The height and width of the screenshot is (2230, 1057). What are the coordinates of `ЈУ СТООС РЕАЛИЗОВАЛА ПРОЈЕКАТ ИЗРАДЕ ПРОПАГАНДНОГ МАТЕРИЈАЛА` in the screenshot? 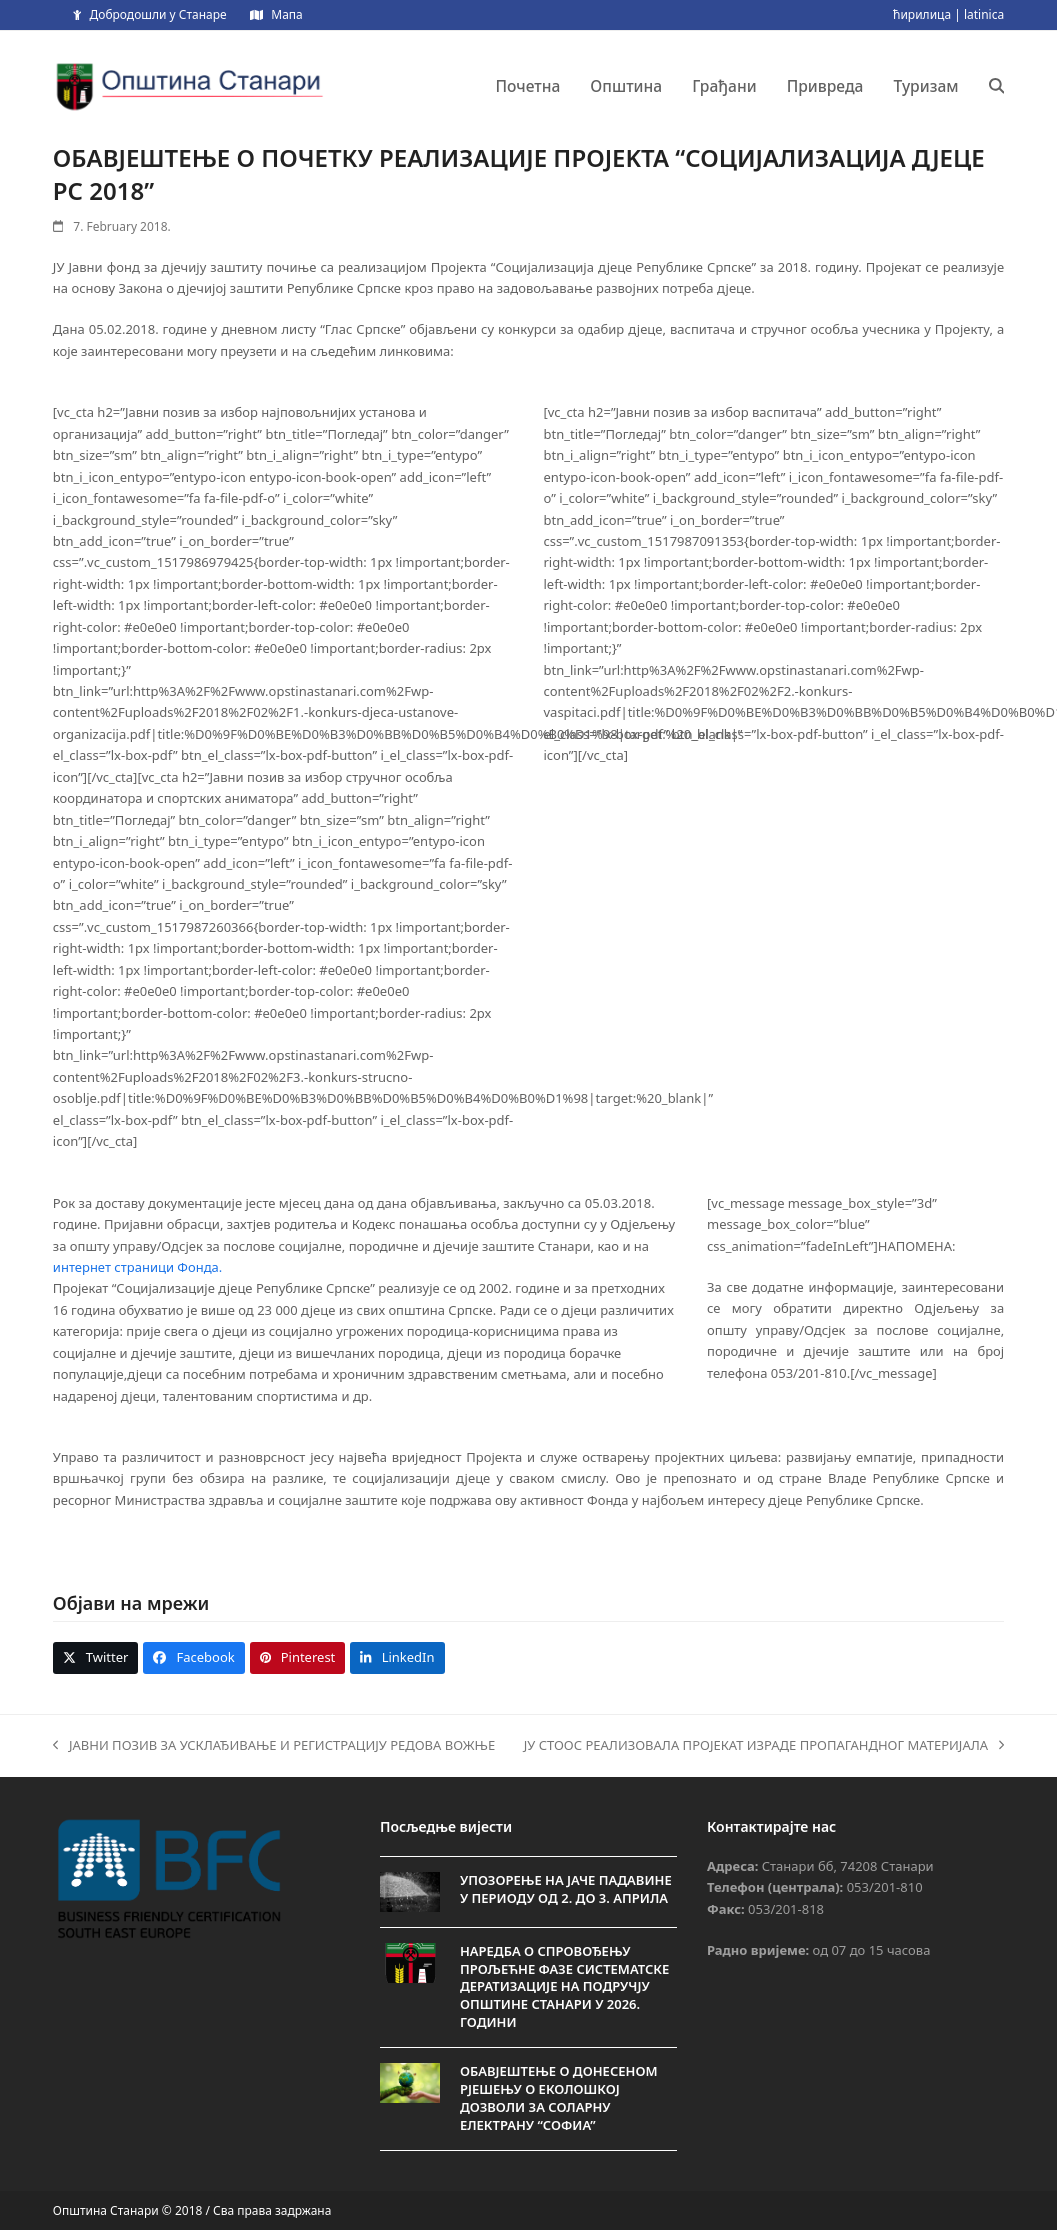 It's located at (764, 1746).